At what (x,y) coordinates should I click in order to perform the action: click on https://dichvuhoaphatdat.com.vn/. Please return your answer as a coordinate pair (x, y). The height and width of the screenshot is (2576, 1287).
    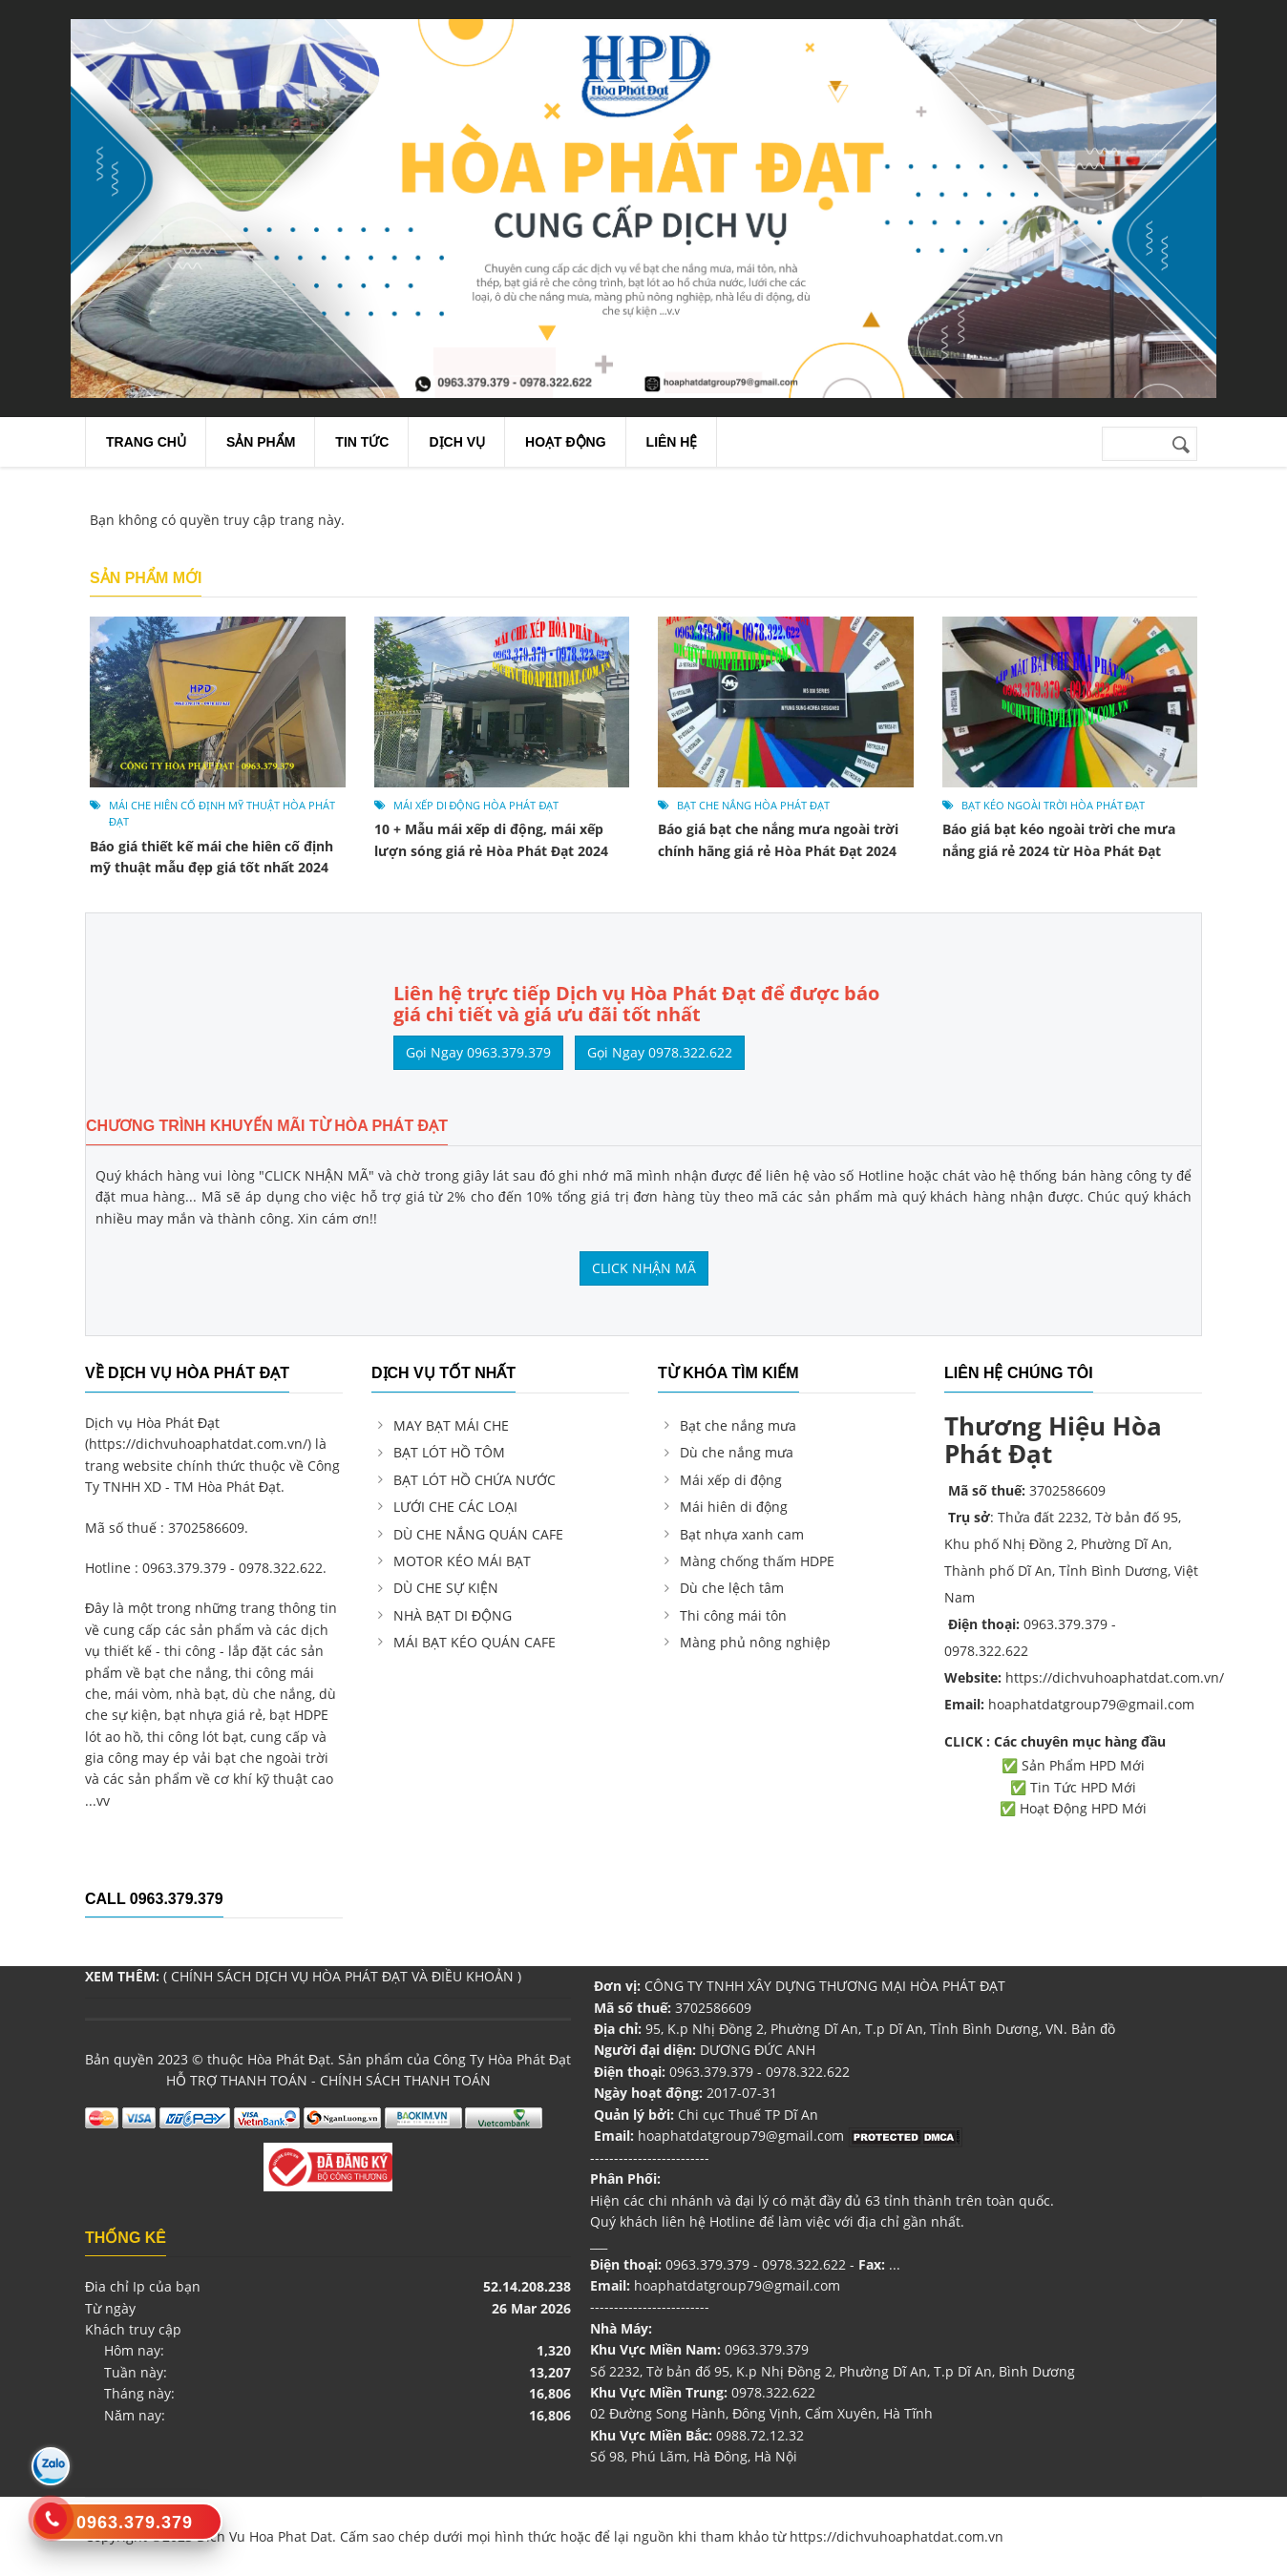
    Looking at the image, I should click on (198, 1444).